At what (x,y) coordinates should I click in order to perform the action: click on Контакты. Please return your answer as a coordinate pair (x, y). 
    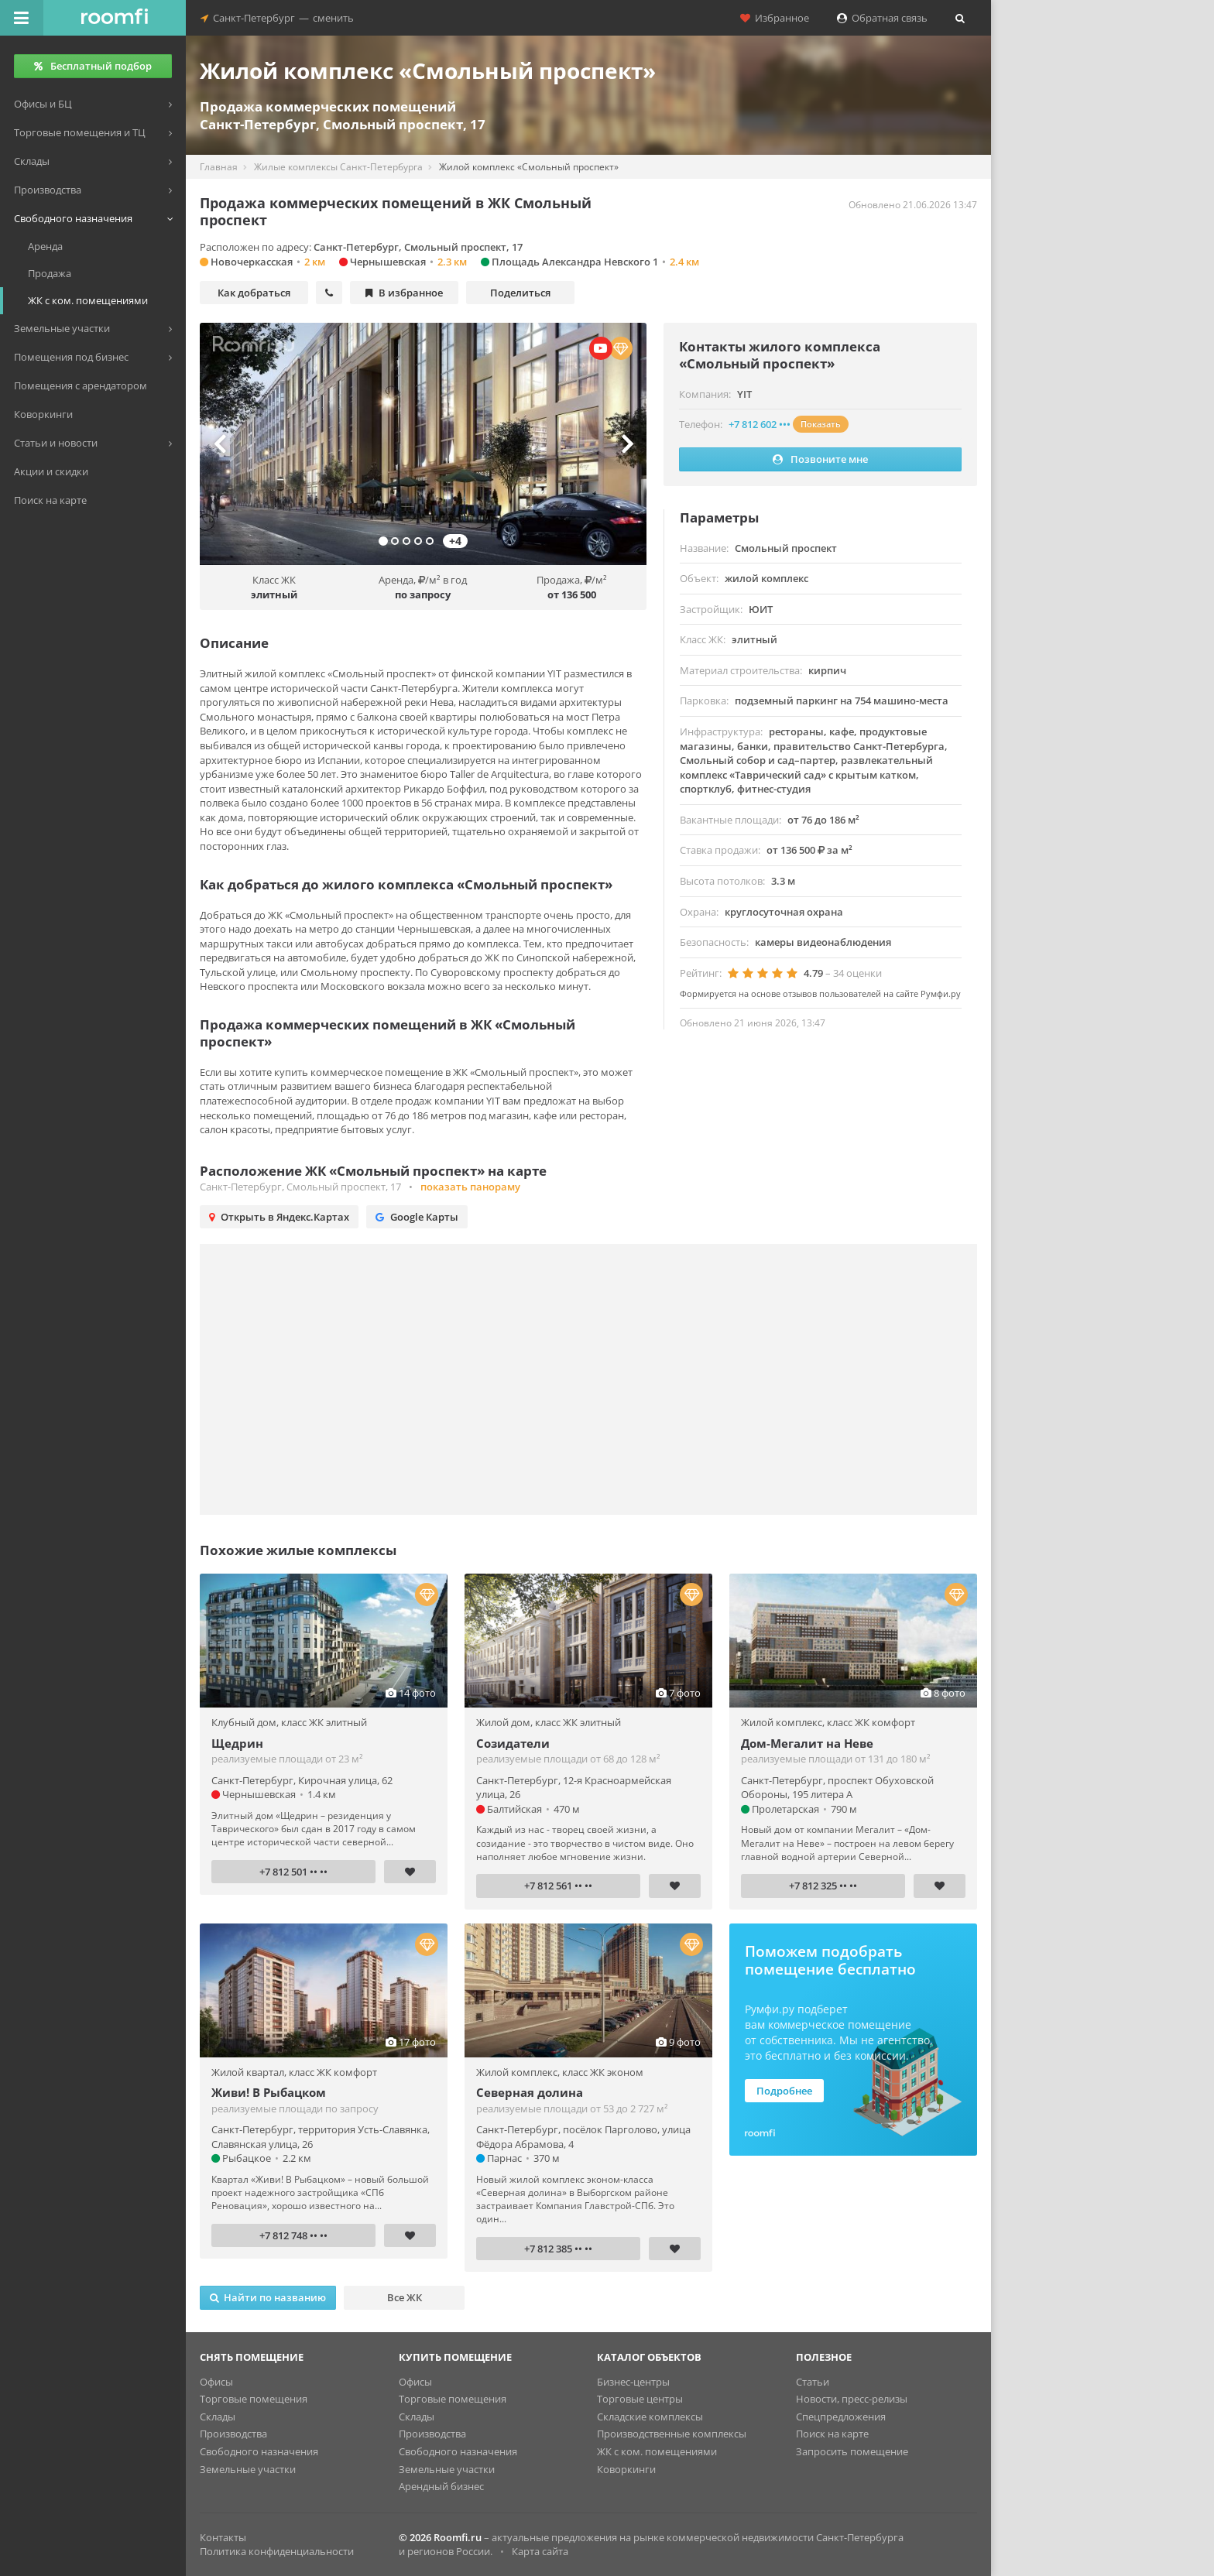
    Looking at the image, I should click on (223, 2537).